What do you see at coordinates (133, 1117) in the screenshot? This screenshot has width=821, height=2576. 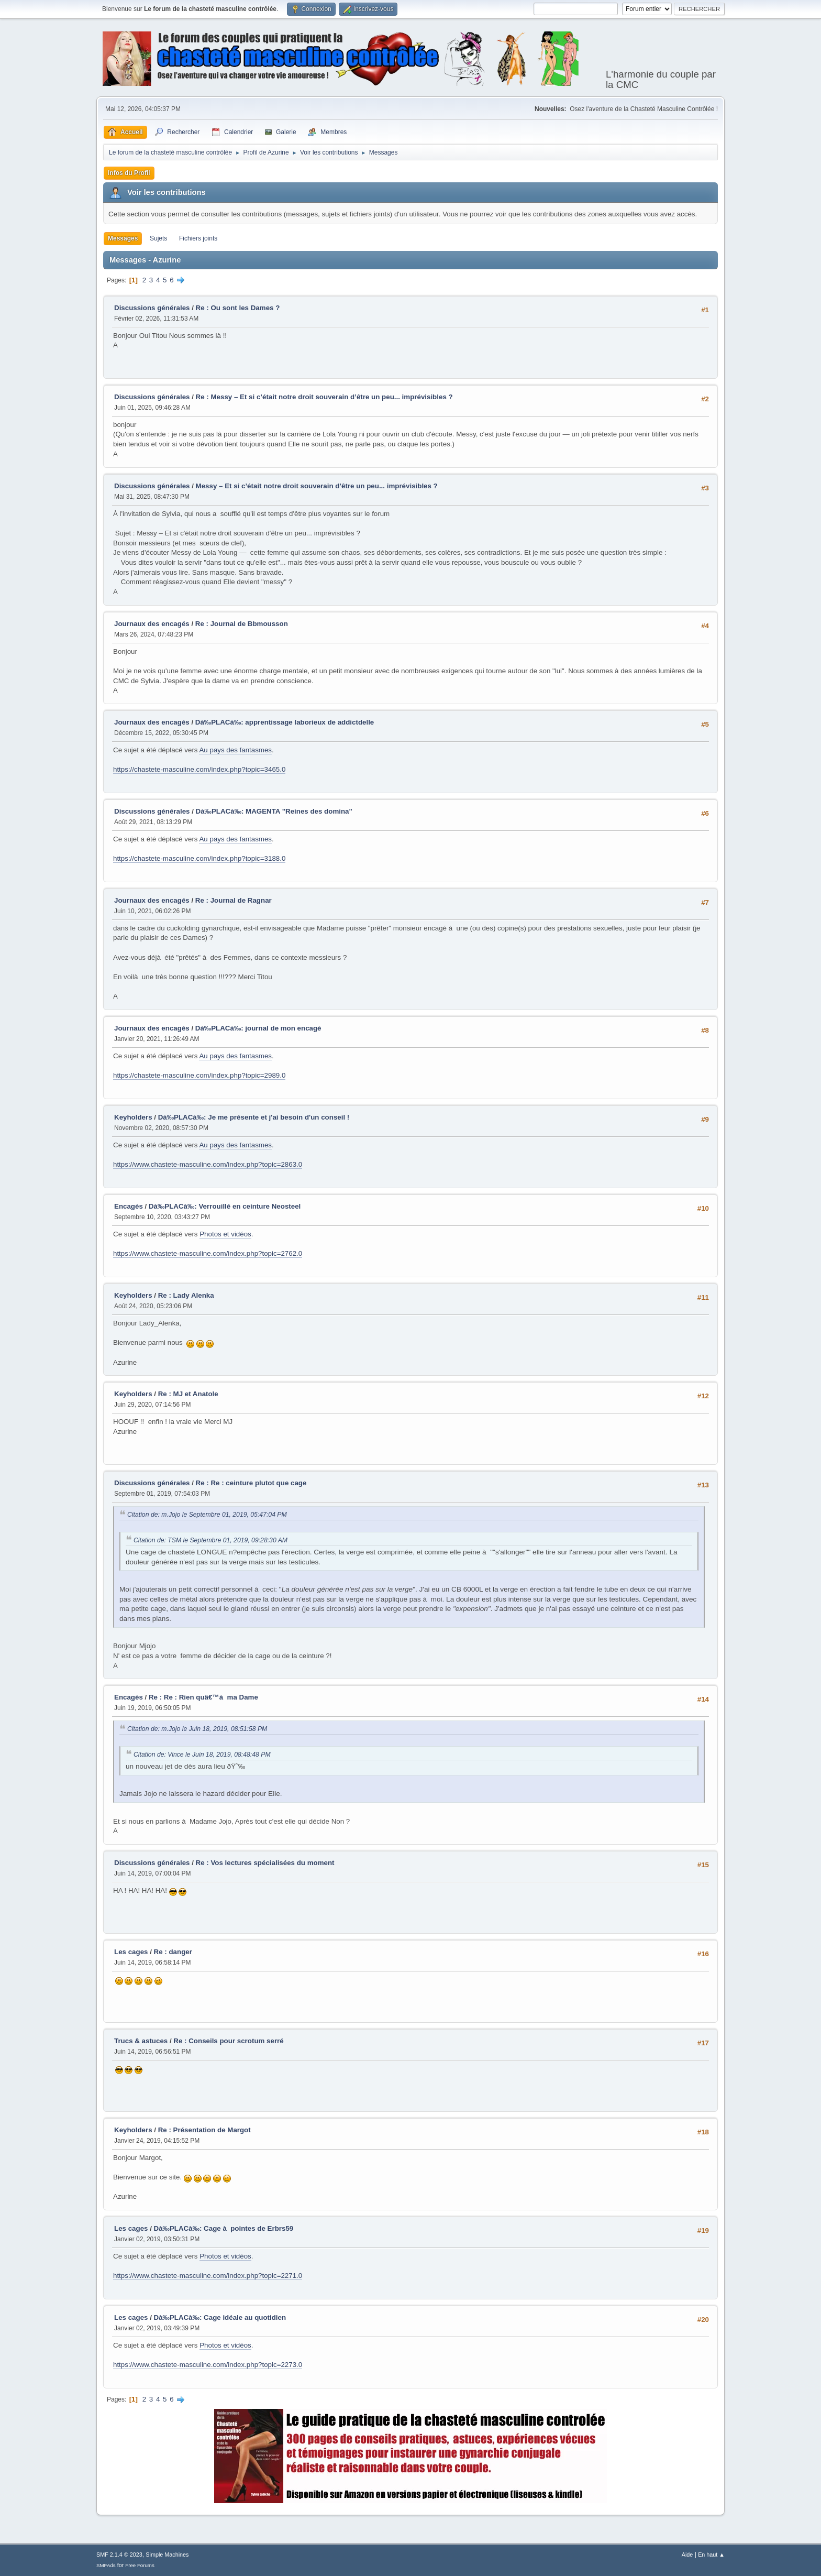 I see `Keyholders` at bounding box center [133, 1117].